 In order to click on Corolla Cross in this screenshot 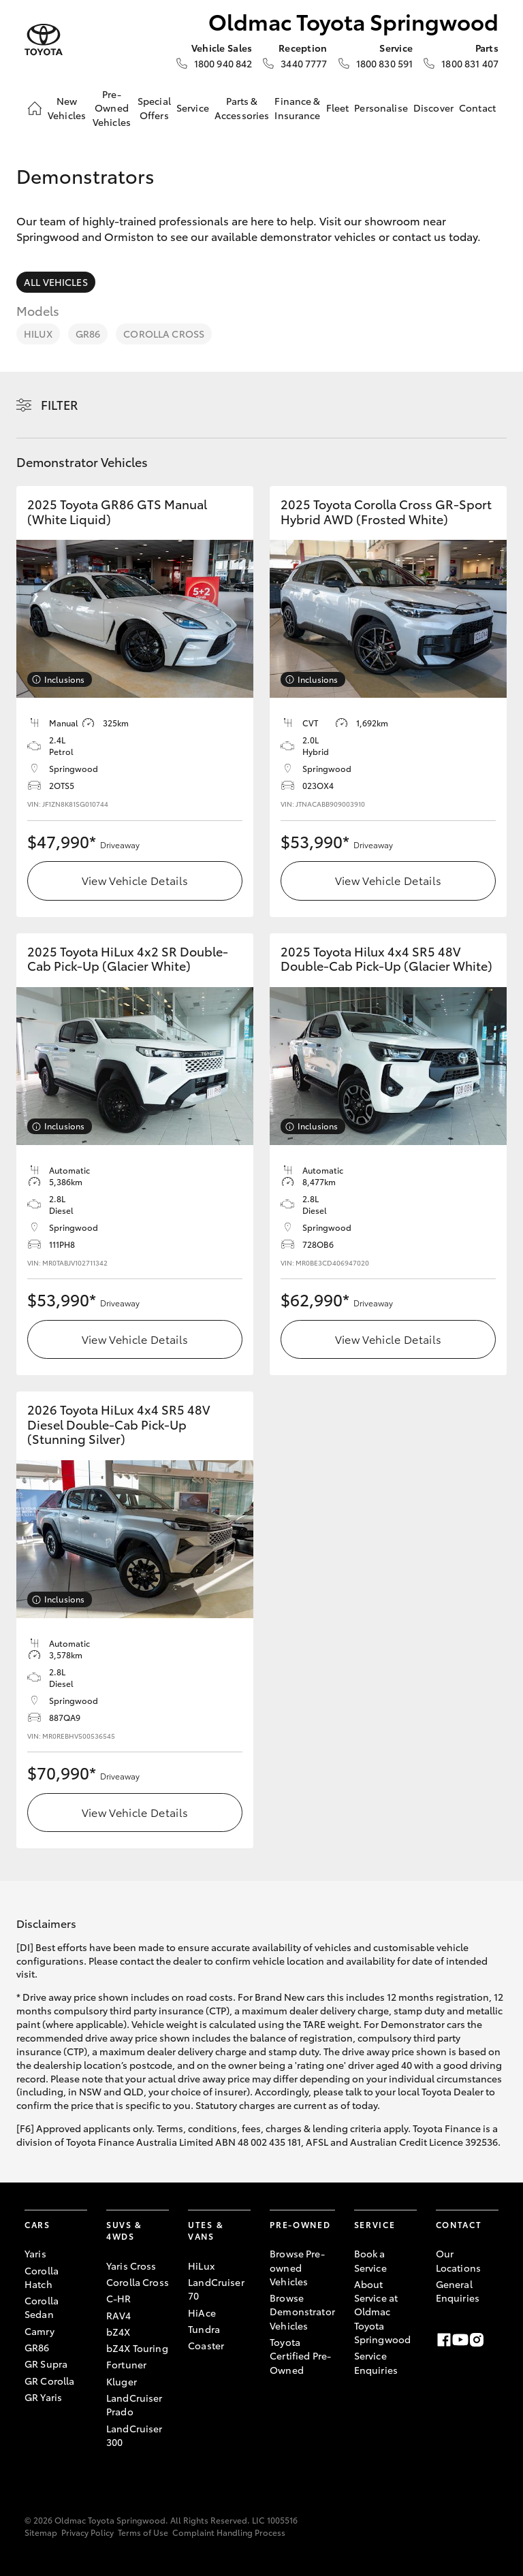, I will do `click(163, 333)`.